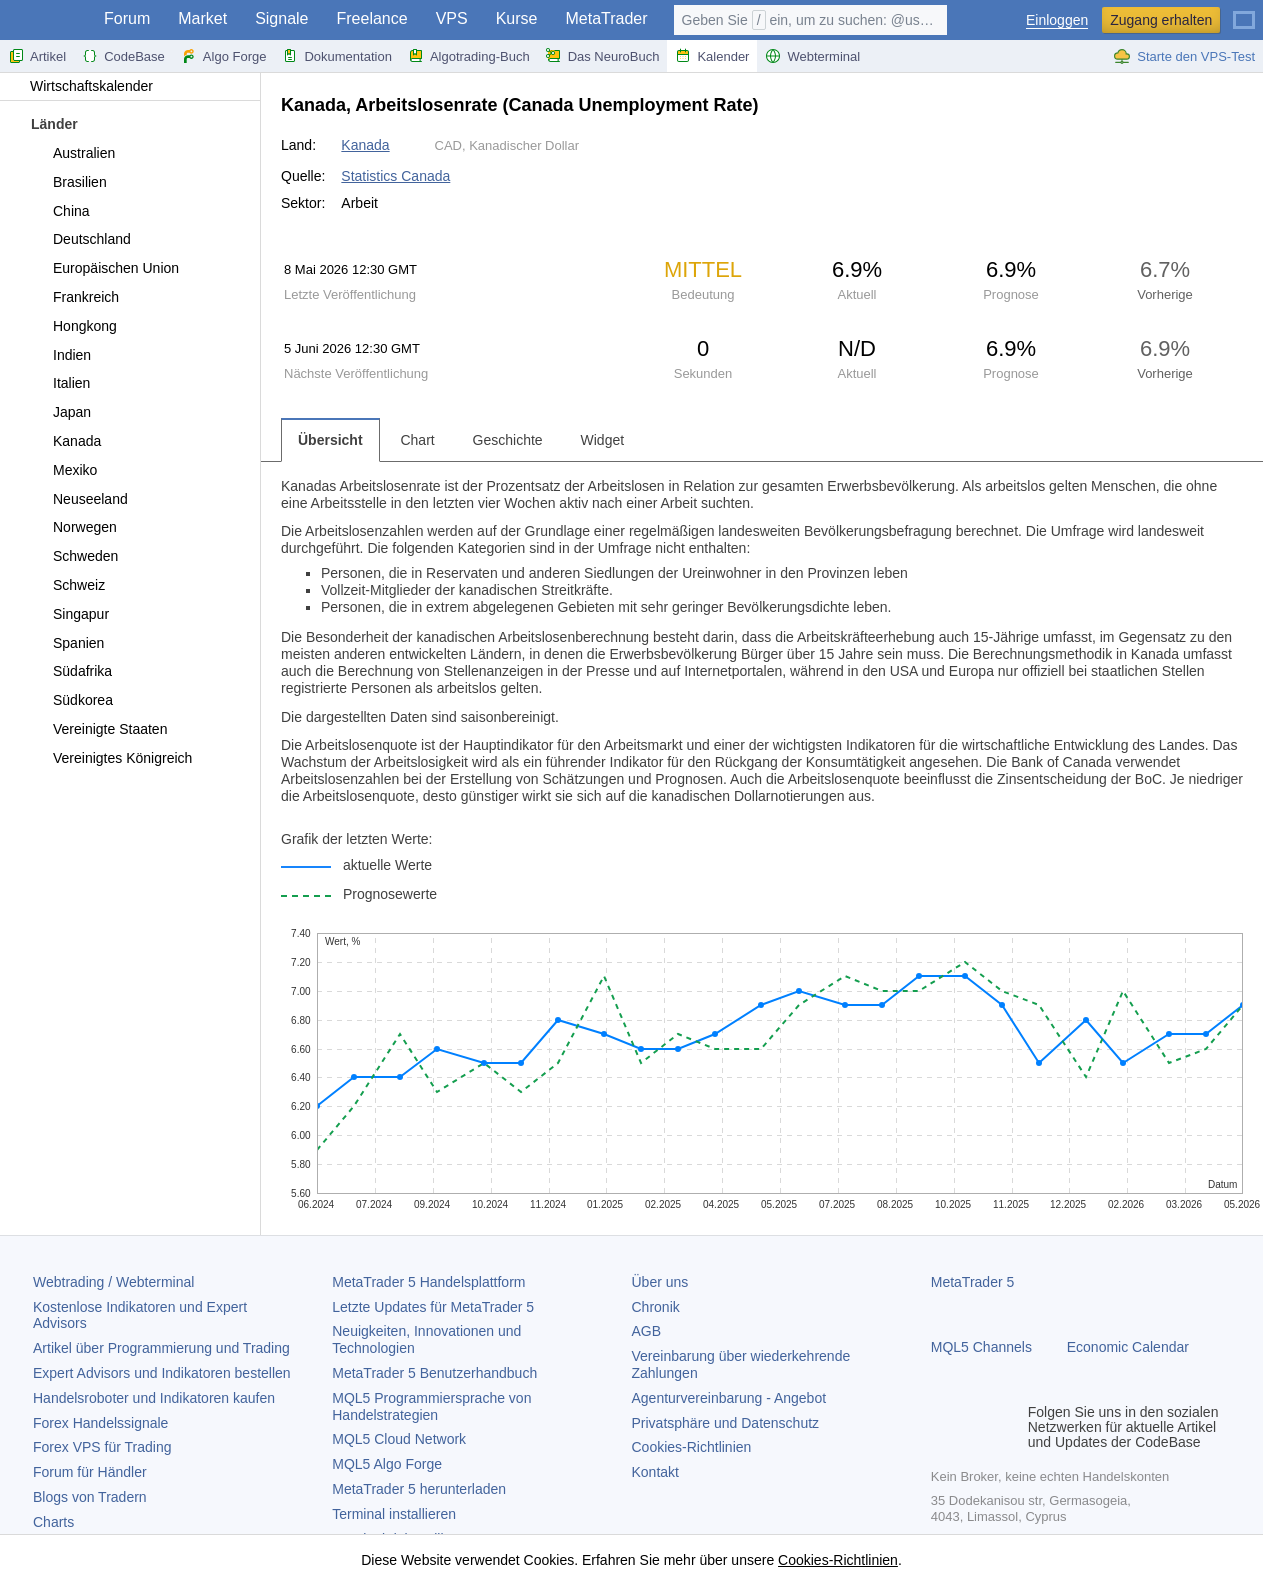 The image size is (1263, 1585). What do you see at coordinates (202, 18) in the screenshot?
I see `Market` at bounding box center [202, 18].